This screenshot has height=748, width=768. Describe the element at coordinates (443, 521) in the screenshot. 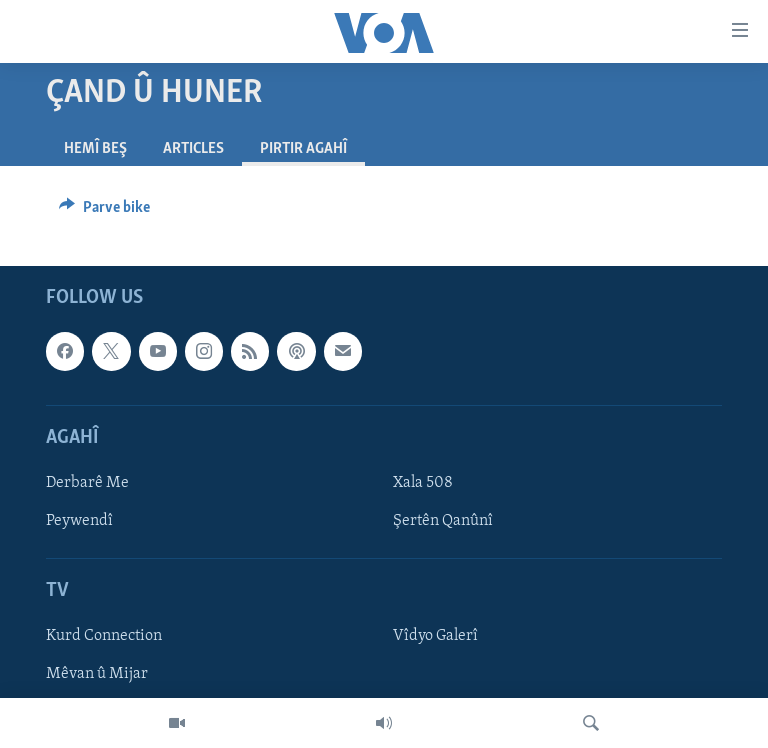

I see `Şertên Qanûnî` at that location.